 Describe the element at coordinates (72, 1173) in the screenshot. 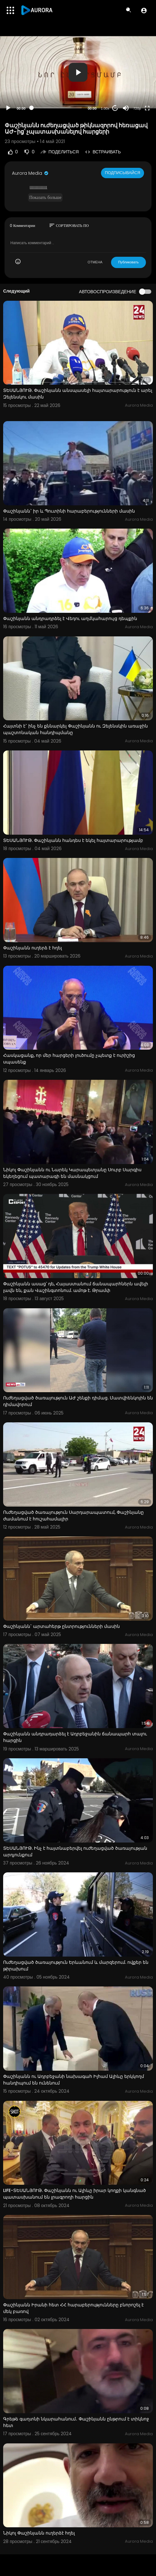

I see `Նիկոլ Փաշինյանն ու Նարեկ Կարապետյանը Սուրբ Սարգիս եկեղեցում պատարագի են մասնակցում` at that location.